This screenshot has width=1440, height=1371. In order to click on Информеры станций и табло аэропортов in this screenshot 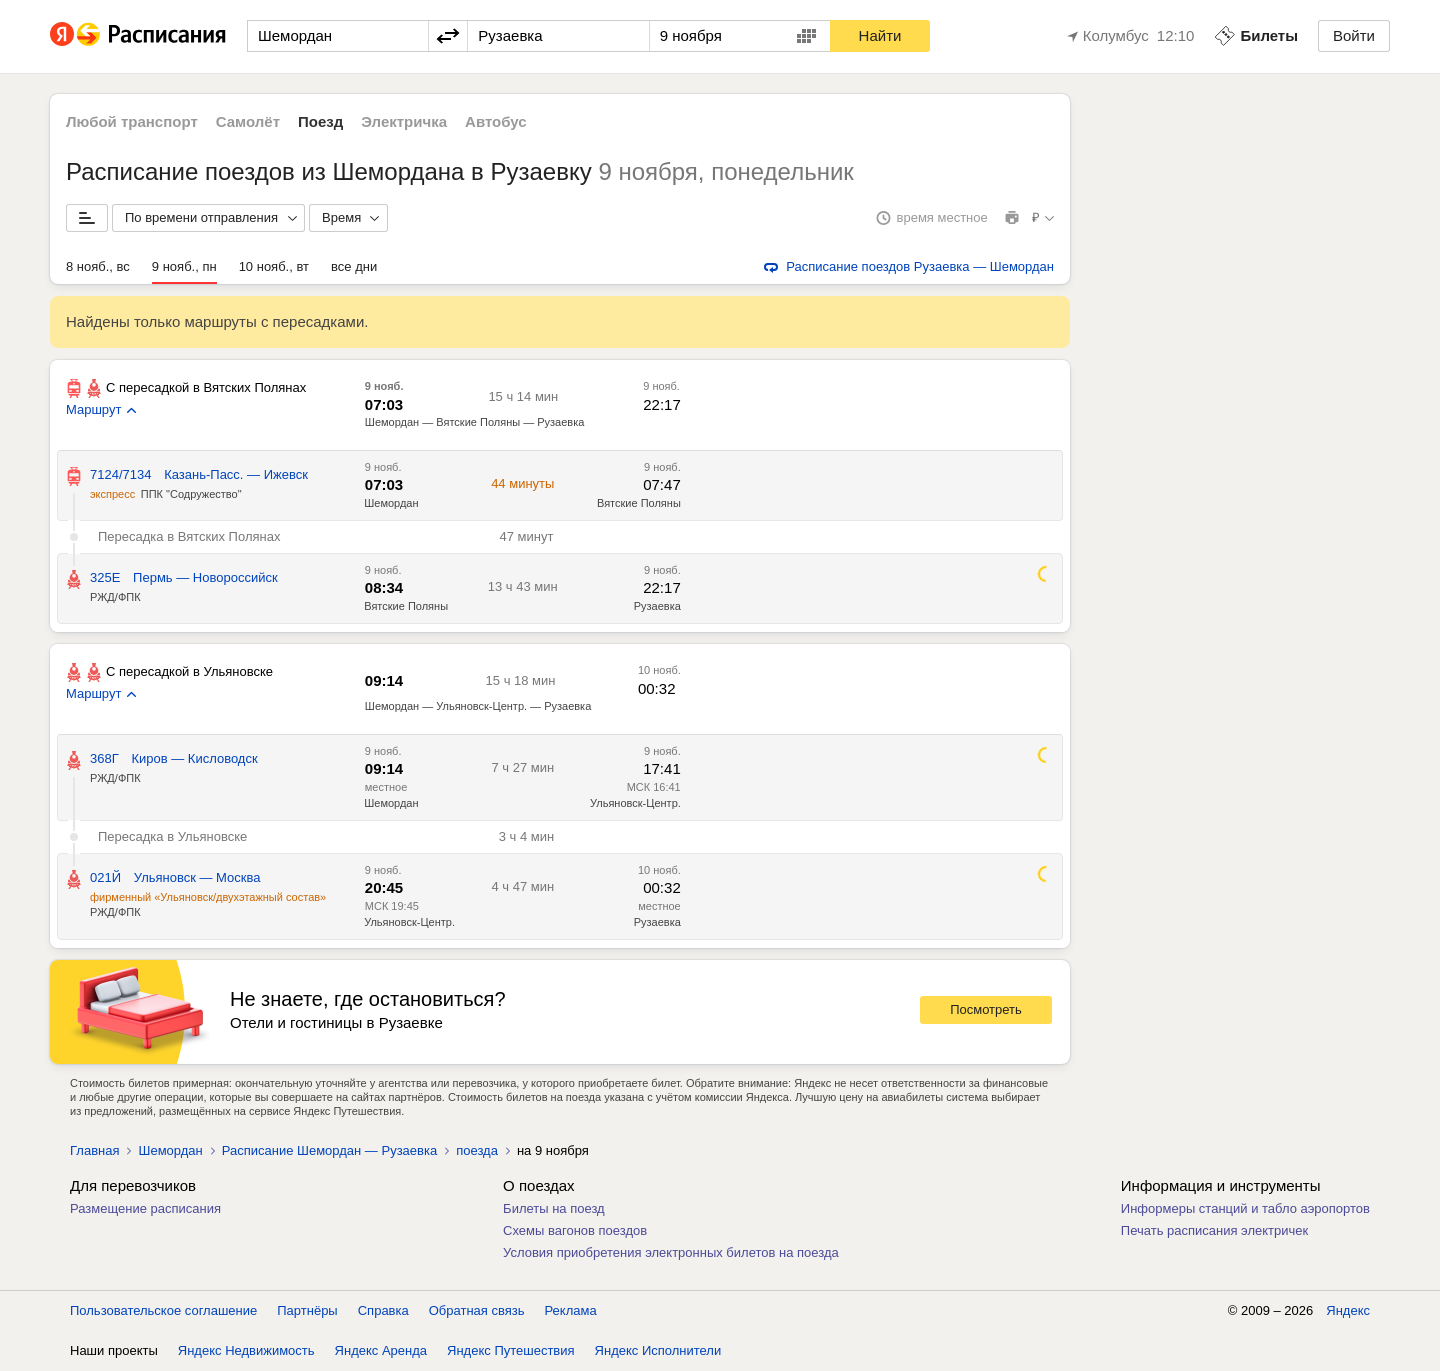, I will do `click(1245, 1208)`.